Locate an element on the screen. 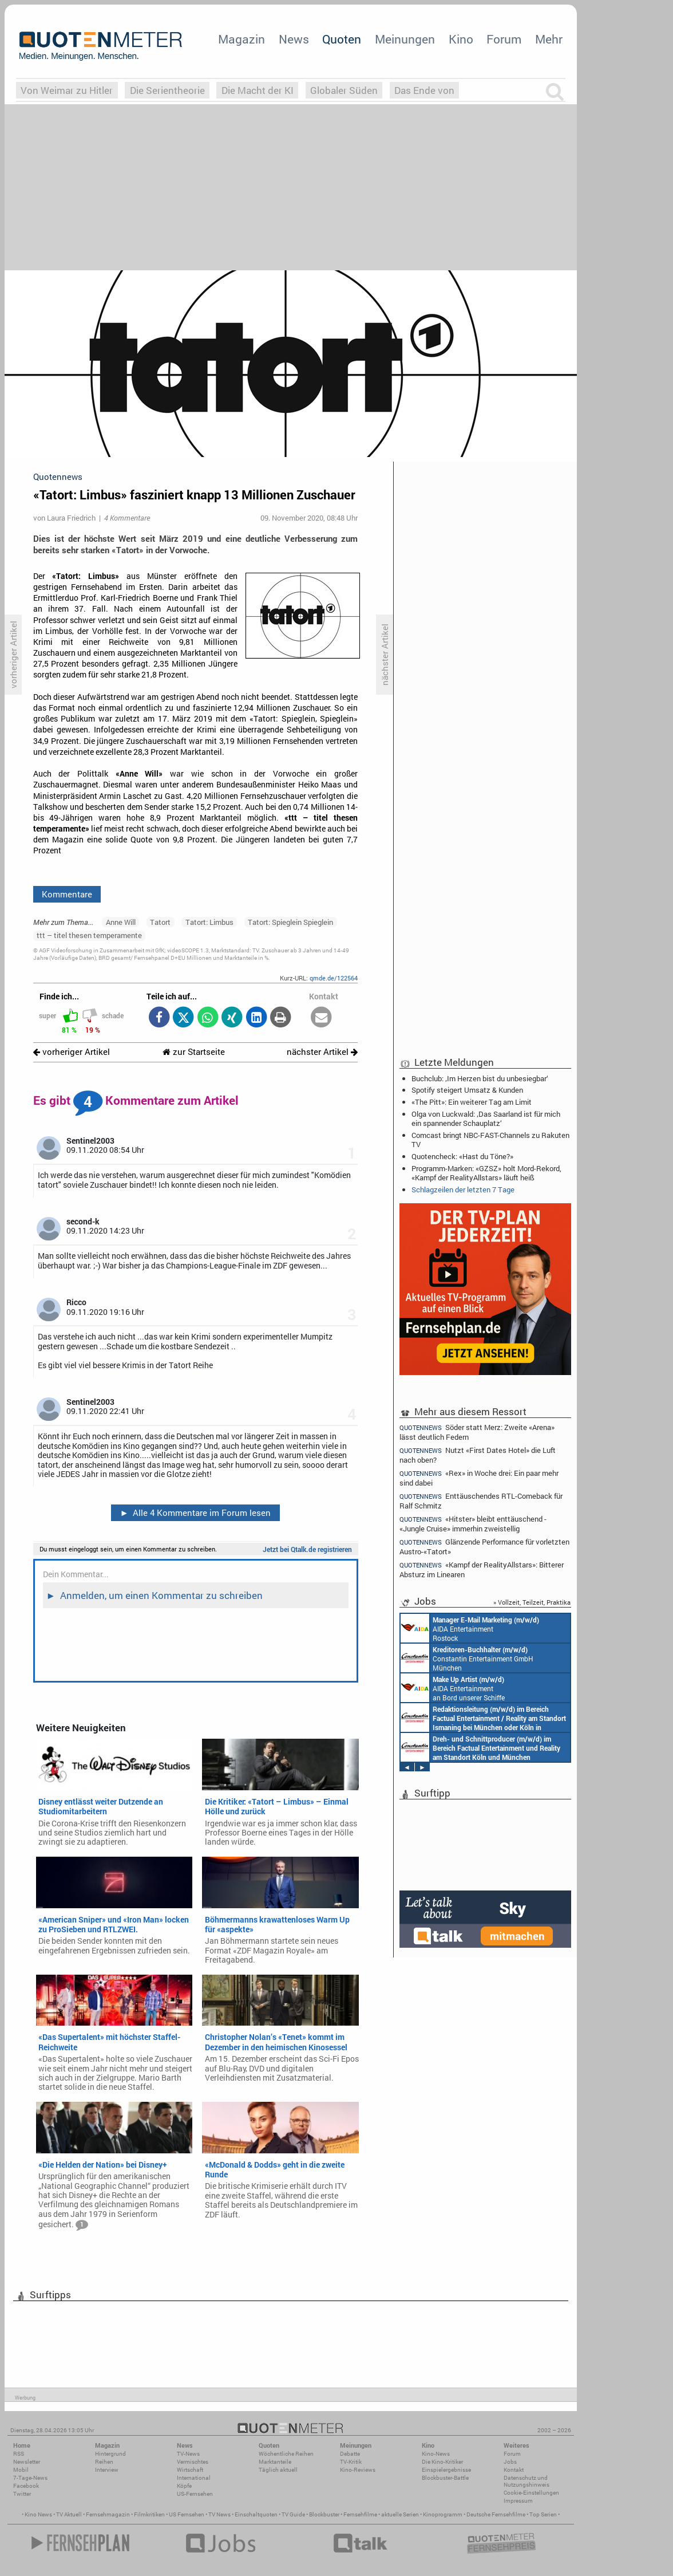 This screenshot has width=673, height=2576. US Fernsehen is located at coordinates (186, 2514).